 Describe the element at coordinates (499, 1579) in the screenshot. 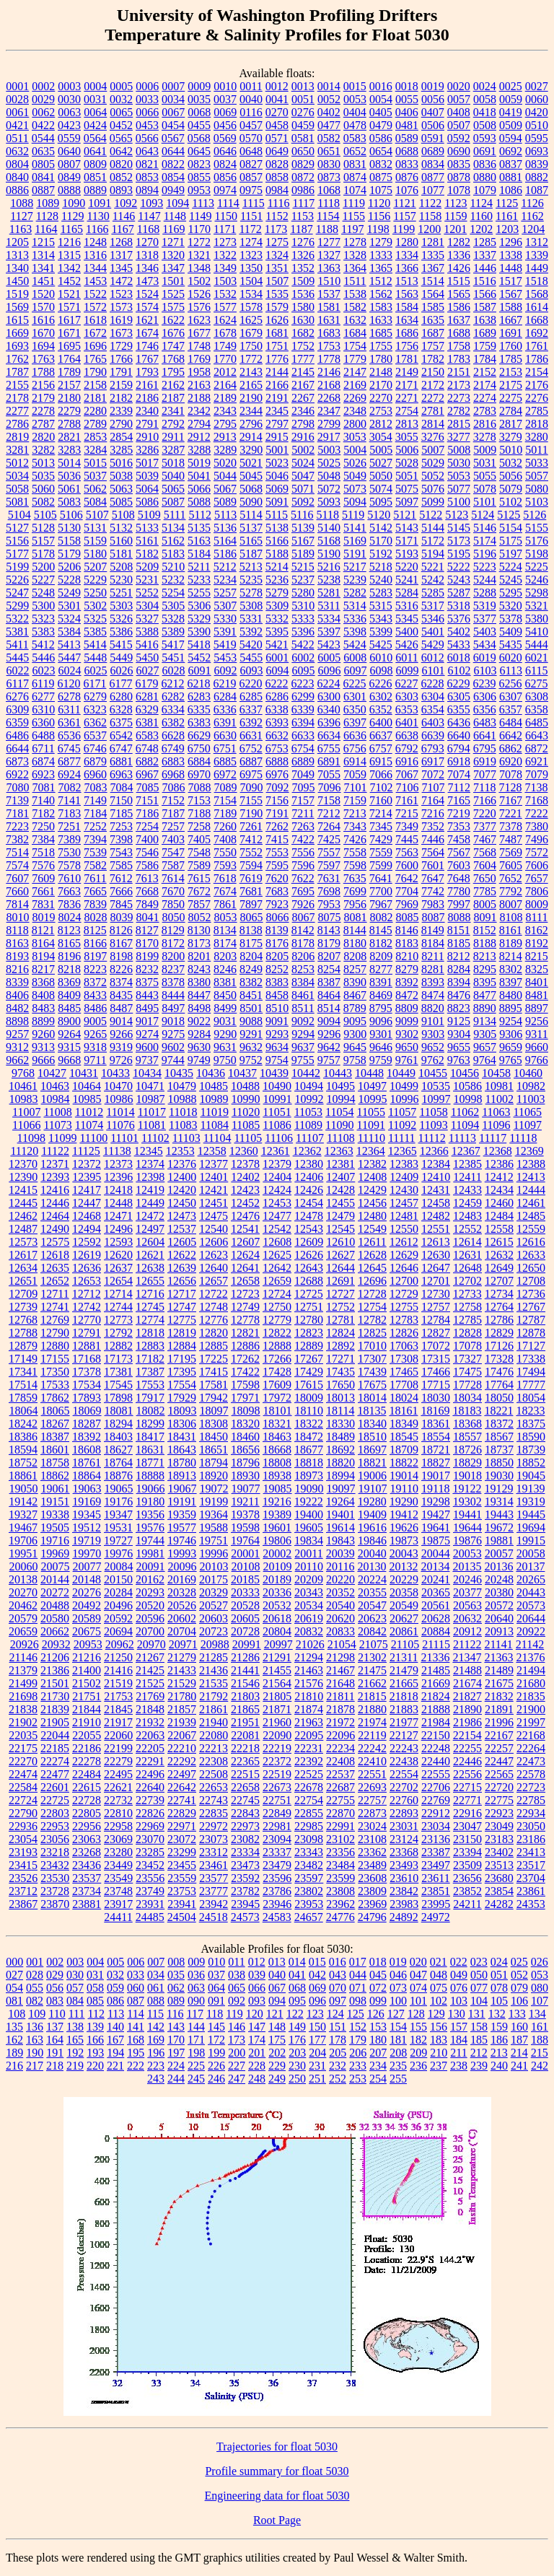

I see `20248` at that location.